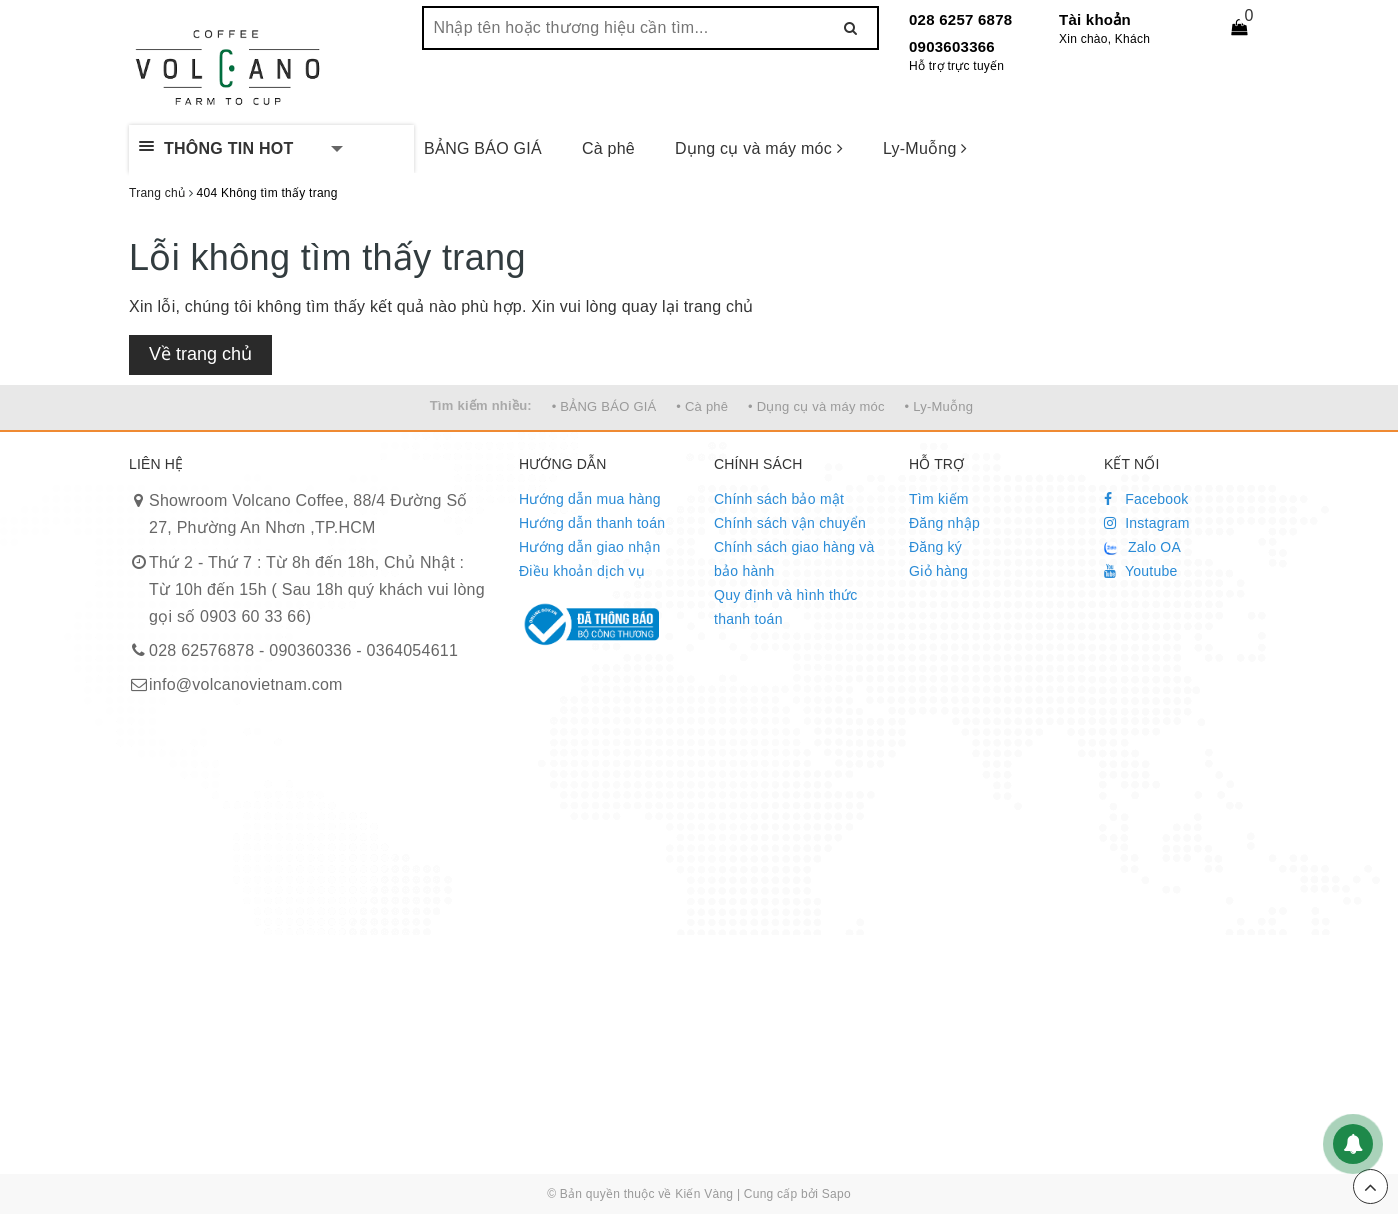 This screenshot has width=1398, height=1214. I want to click on • Dụng cụ và máy móc, so click(816, 406).